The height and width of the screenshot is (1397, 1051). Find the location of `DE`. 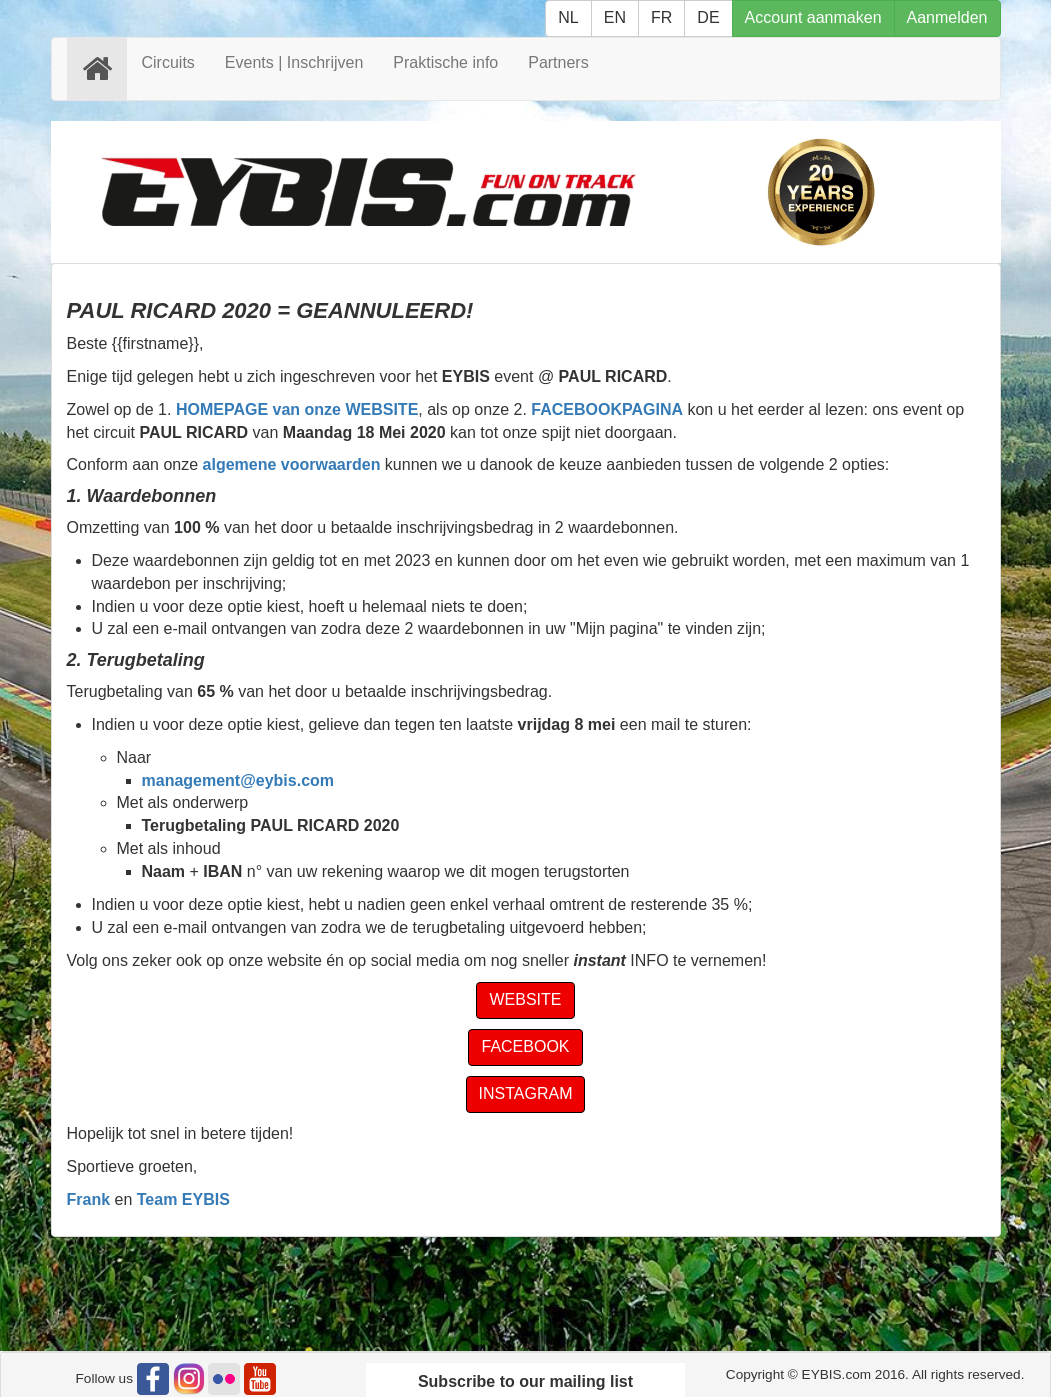

DE is located at coordinates (708, 17).